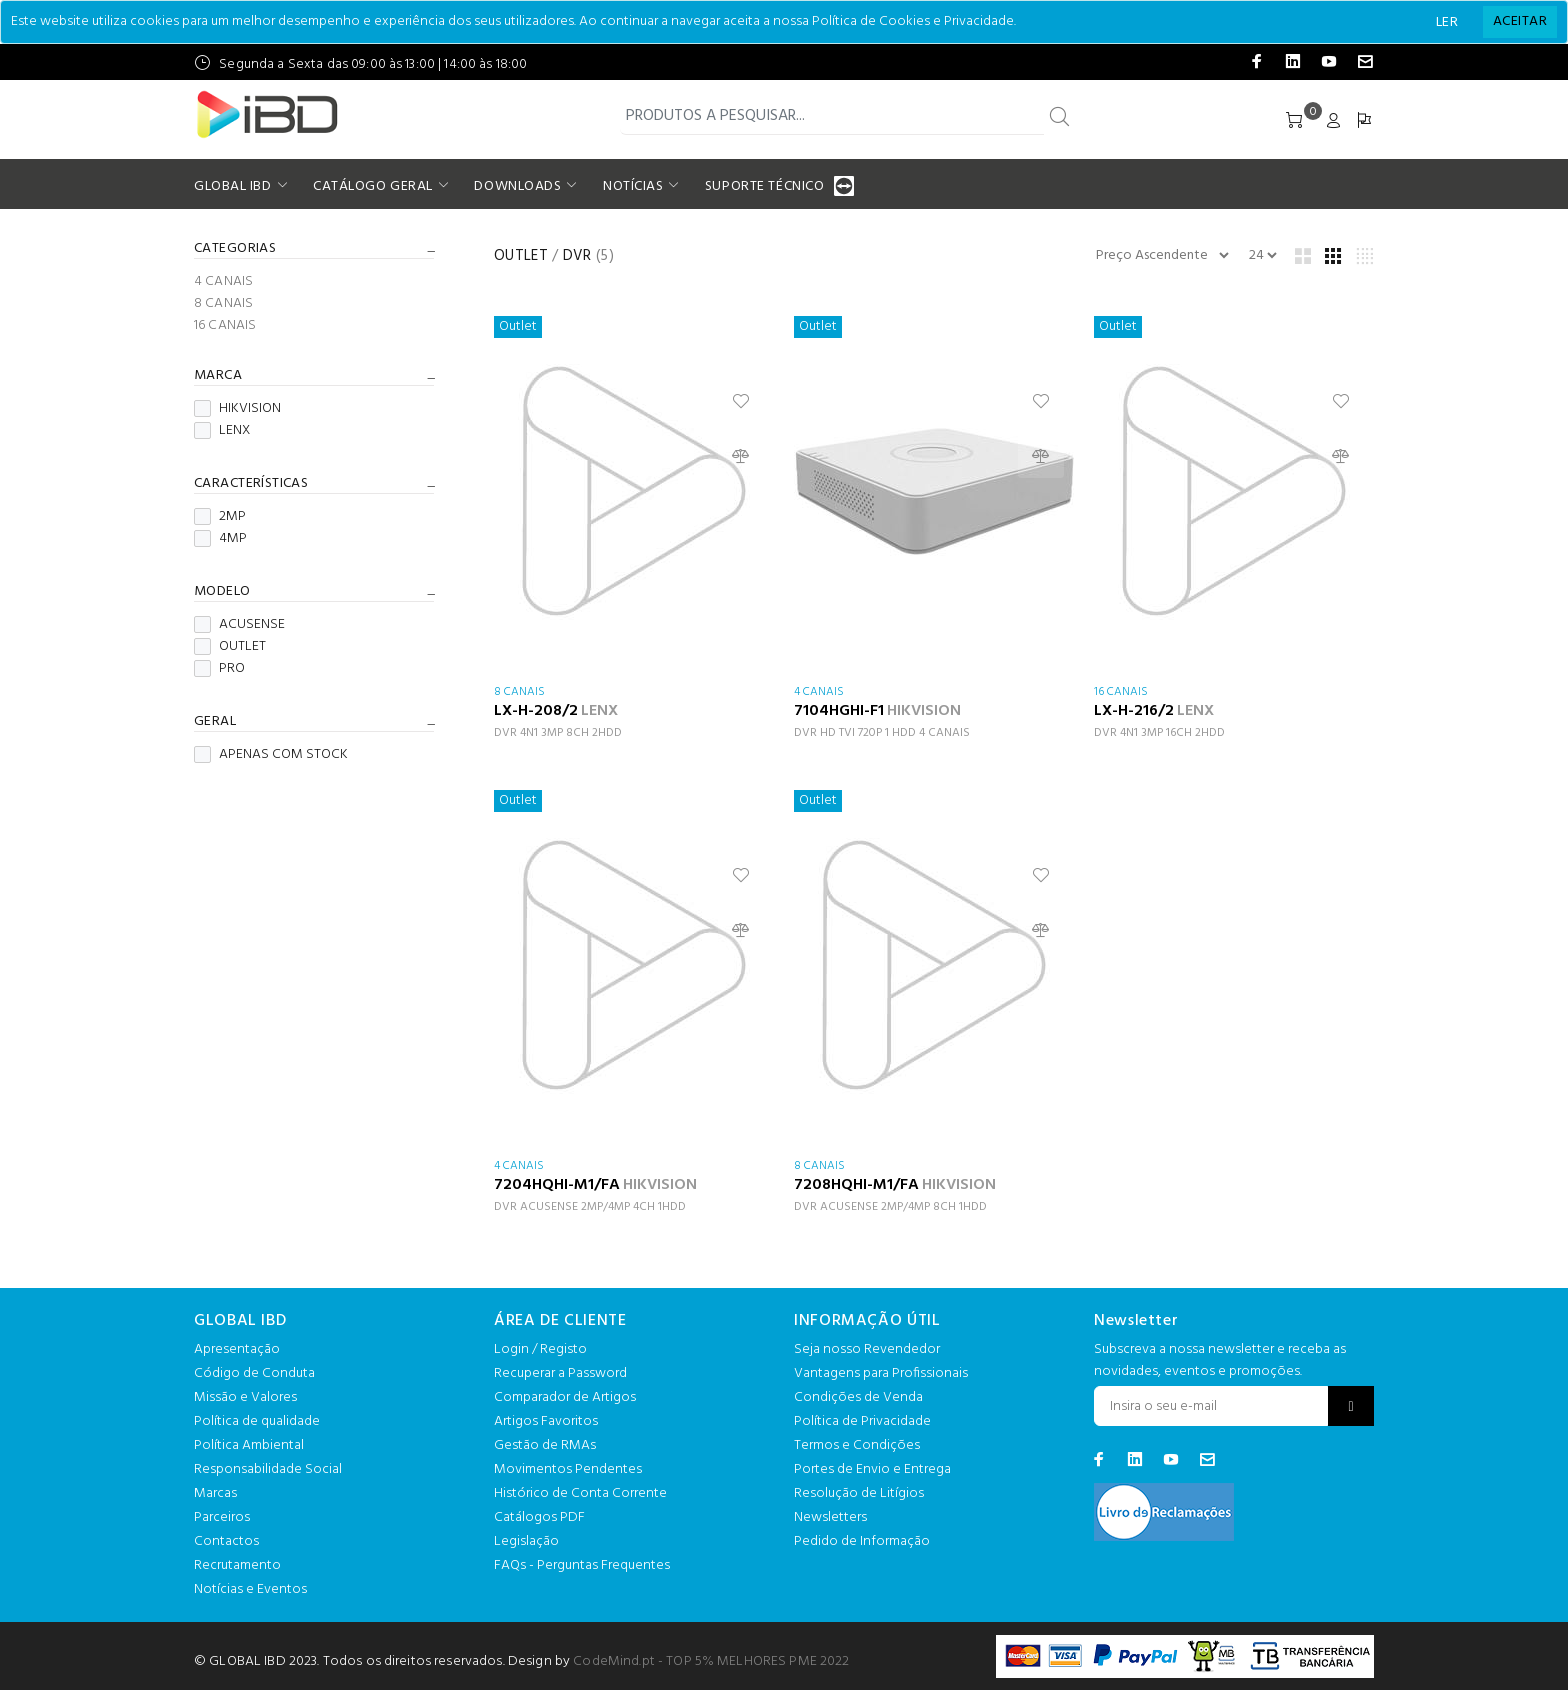 The width and height of the screenshot is (1568, 1690). Describe the element at coordinates (222, 1517) in the screenshot. I see `Parceiros` at that location.